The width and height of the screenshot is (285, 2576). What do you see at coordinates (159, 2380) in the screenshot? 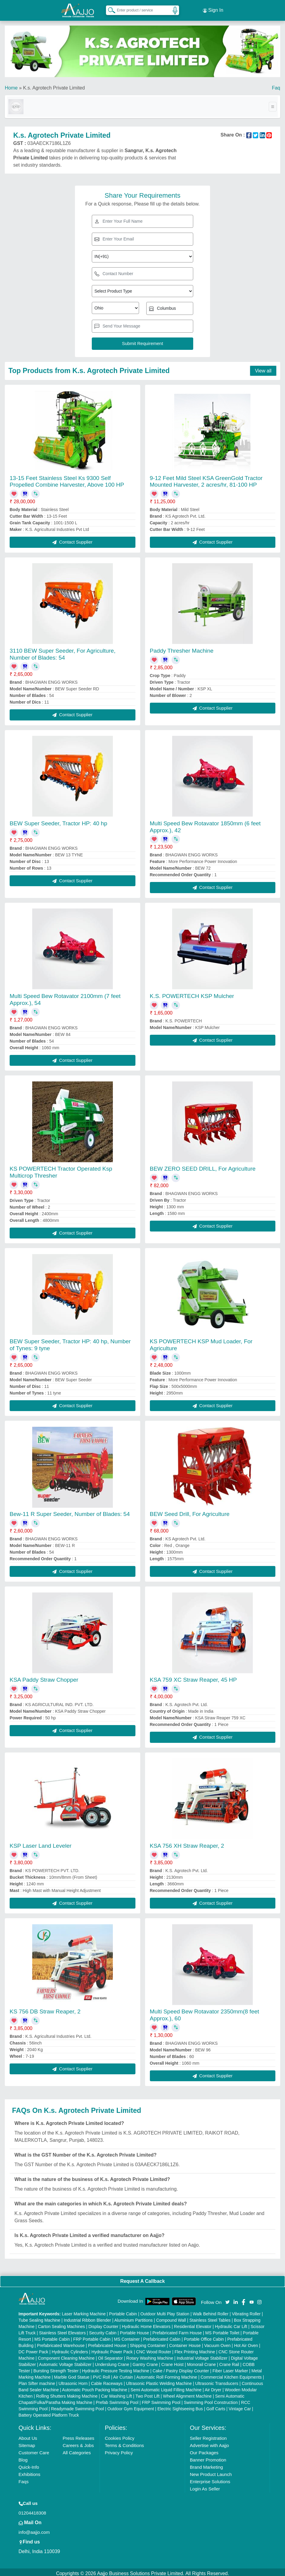
I see `Ultrasonic Plastic Welding Machine` at bounding box center [159, 2380].